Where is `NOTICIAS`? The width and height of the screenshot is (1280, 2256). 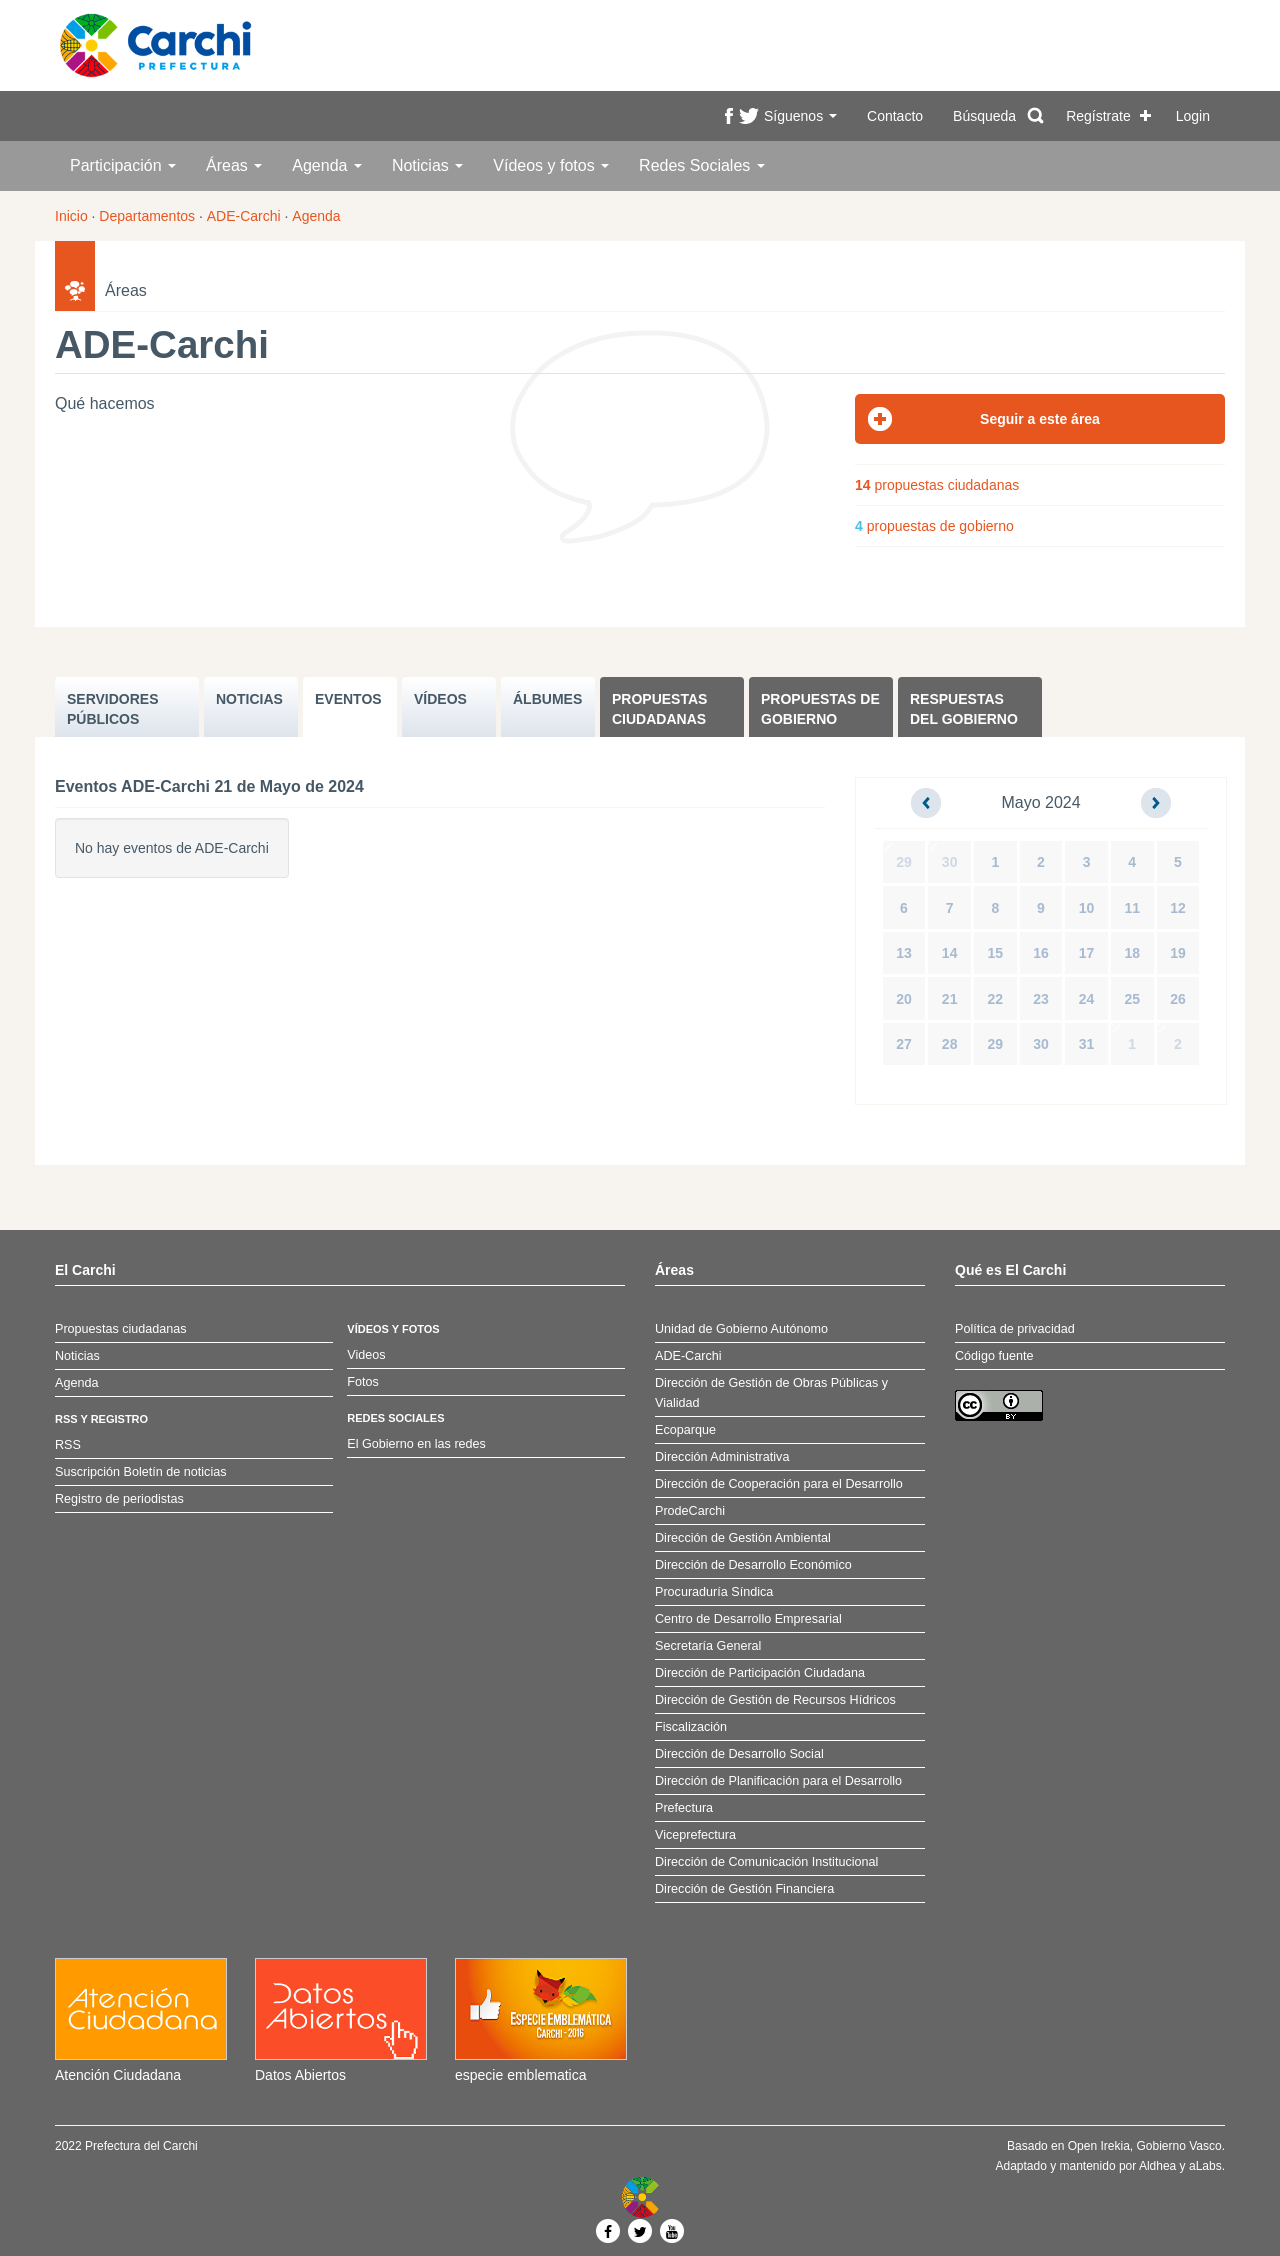 NOTICIAS is located at coordinates (249, 699).